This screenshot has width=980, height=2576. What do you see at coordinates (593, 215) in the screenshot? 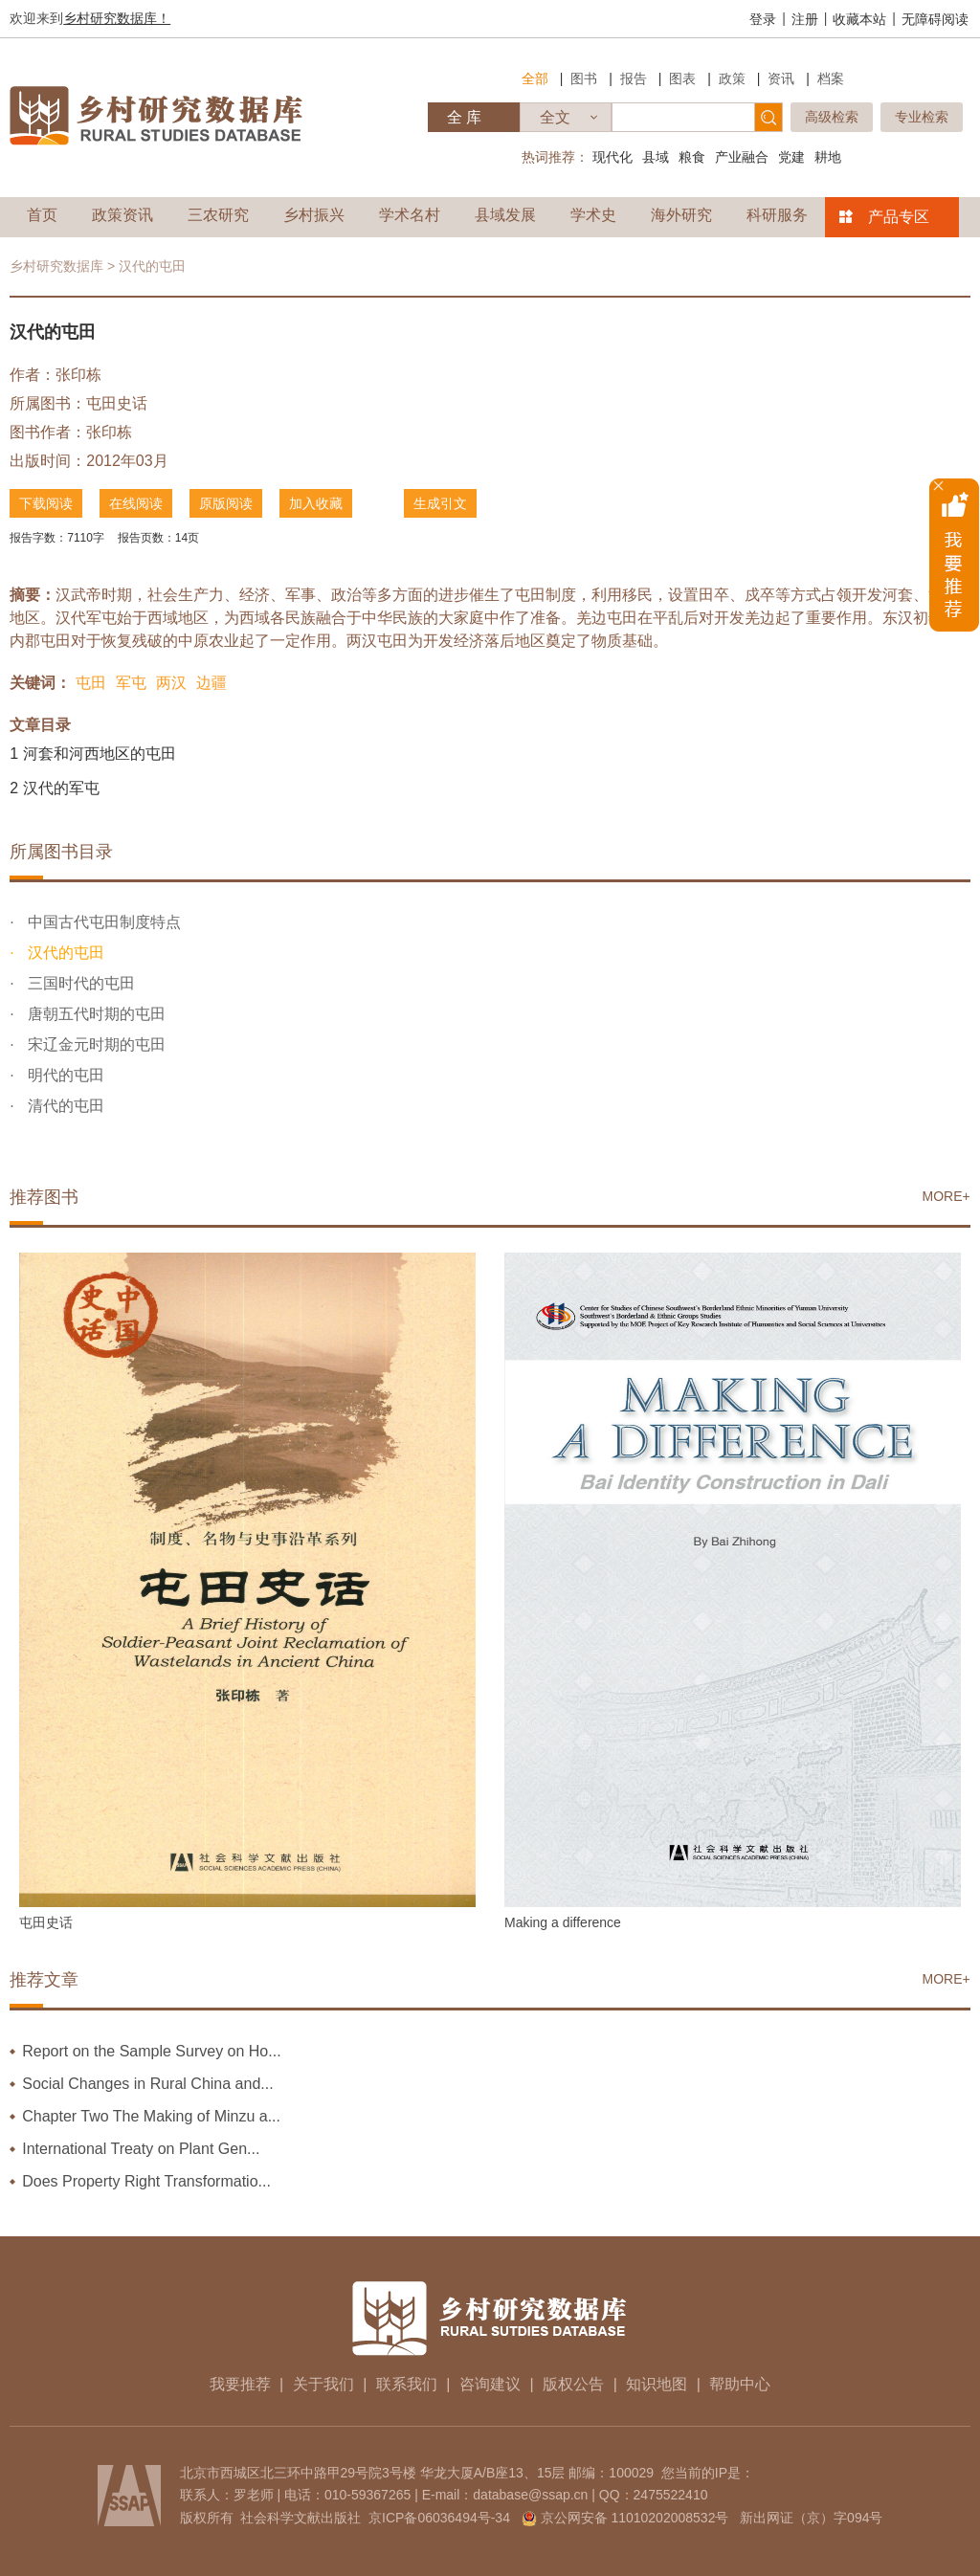
I see `学术史` at bounding box center [593, 215].